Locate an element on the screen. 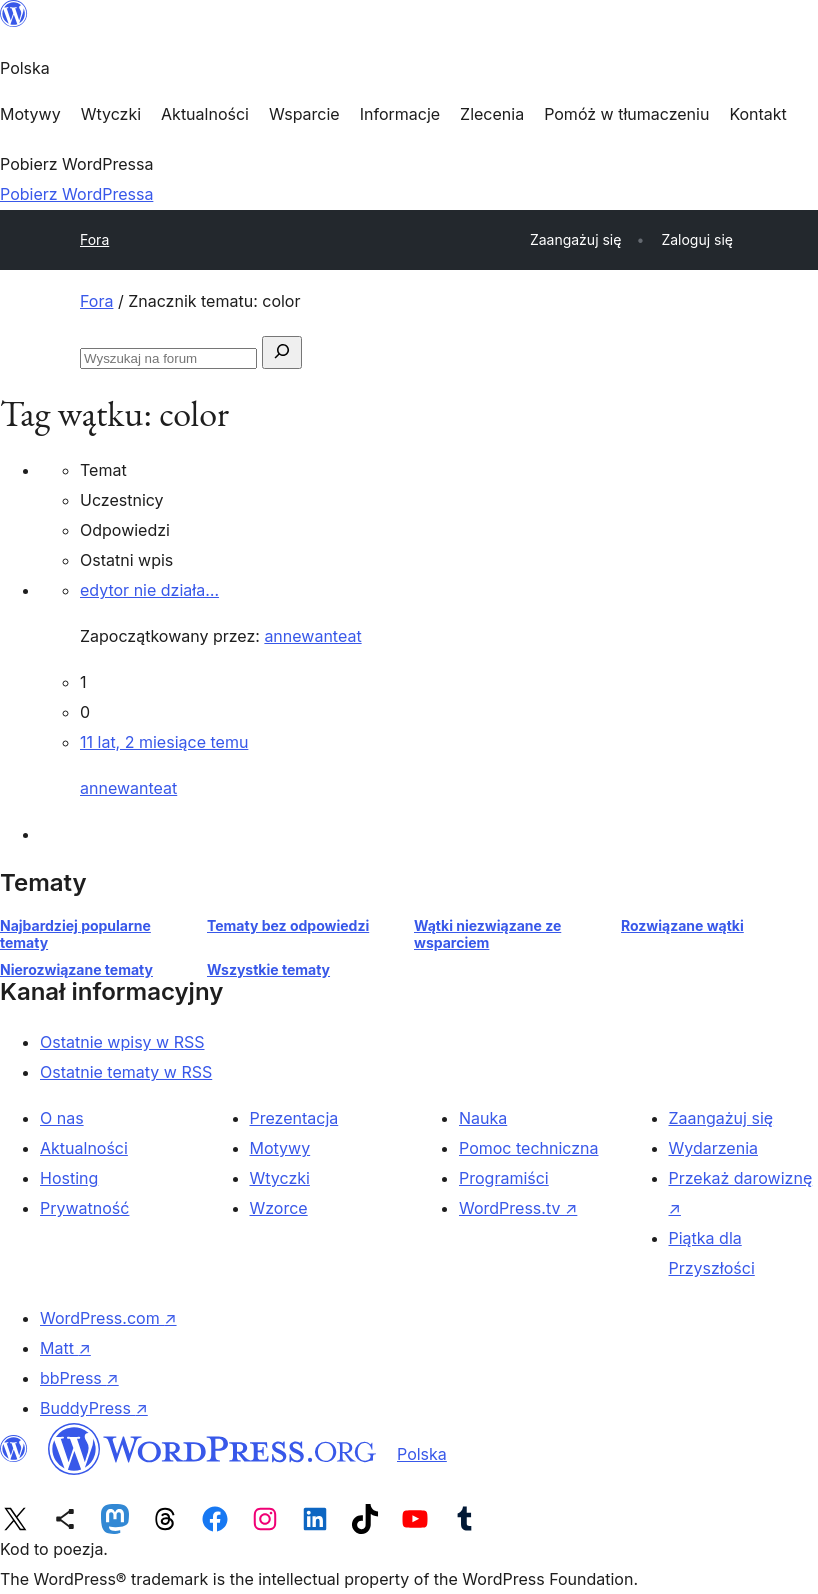 The height and width of the screenshot is (1594, 818). Fora is located at coordinates (94, 239).